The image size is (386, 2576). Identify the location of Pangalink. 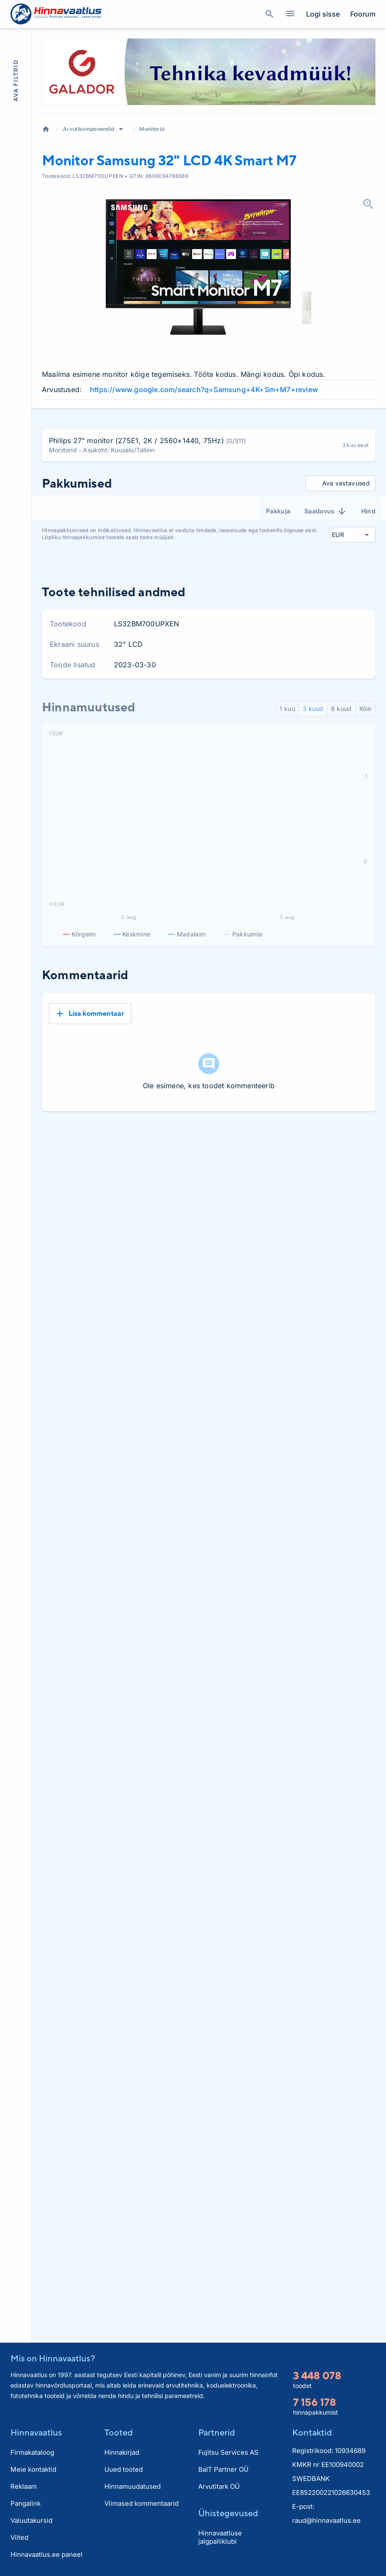
(25, 2503).